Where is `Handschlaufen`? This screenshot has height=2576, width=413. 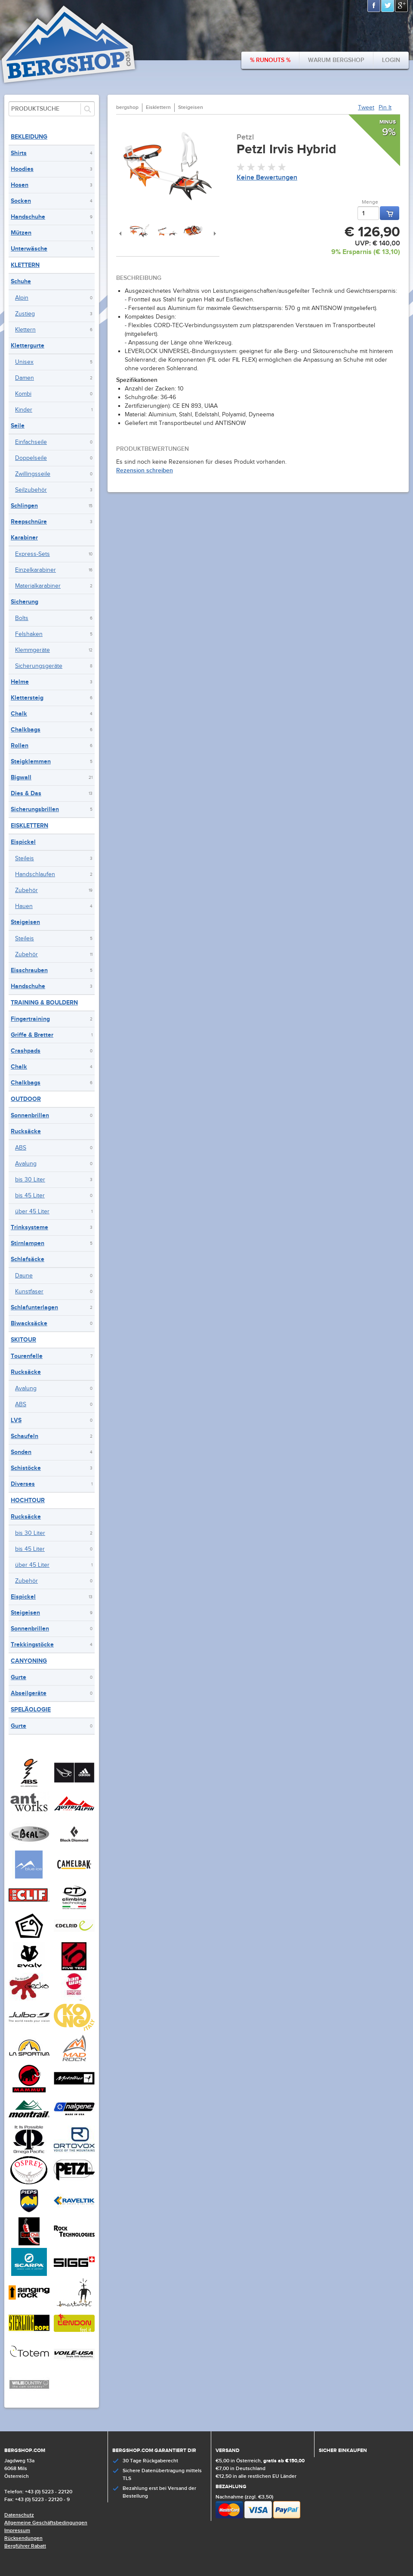
Handschlaufen is located at coordinates (35, 874).